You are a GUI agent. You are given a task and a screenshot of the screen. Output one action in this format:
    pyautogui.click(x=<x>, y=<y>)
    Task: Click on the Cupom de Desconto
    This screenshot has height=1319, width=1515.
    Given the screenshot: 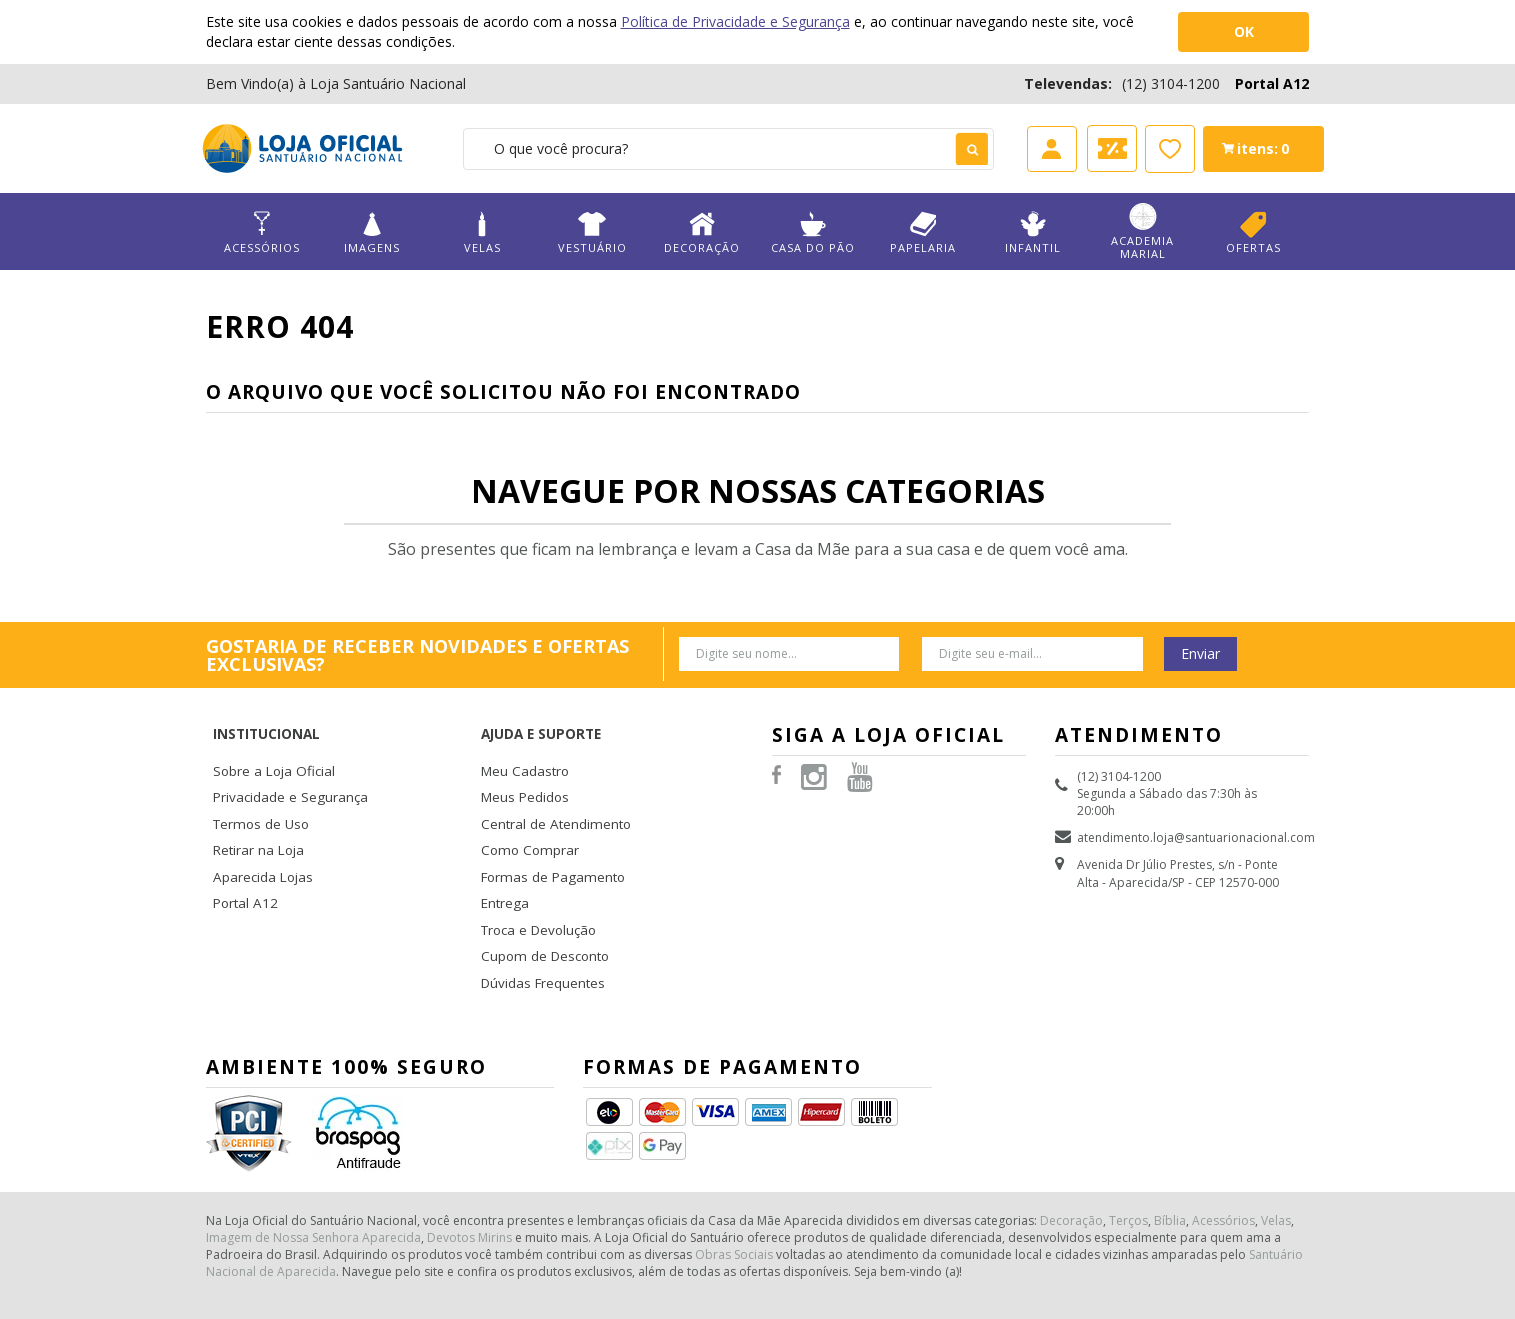 What is the action you would take?
    pyautogui.click(x=540, y=908)
    